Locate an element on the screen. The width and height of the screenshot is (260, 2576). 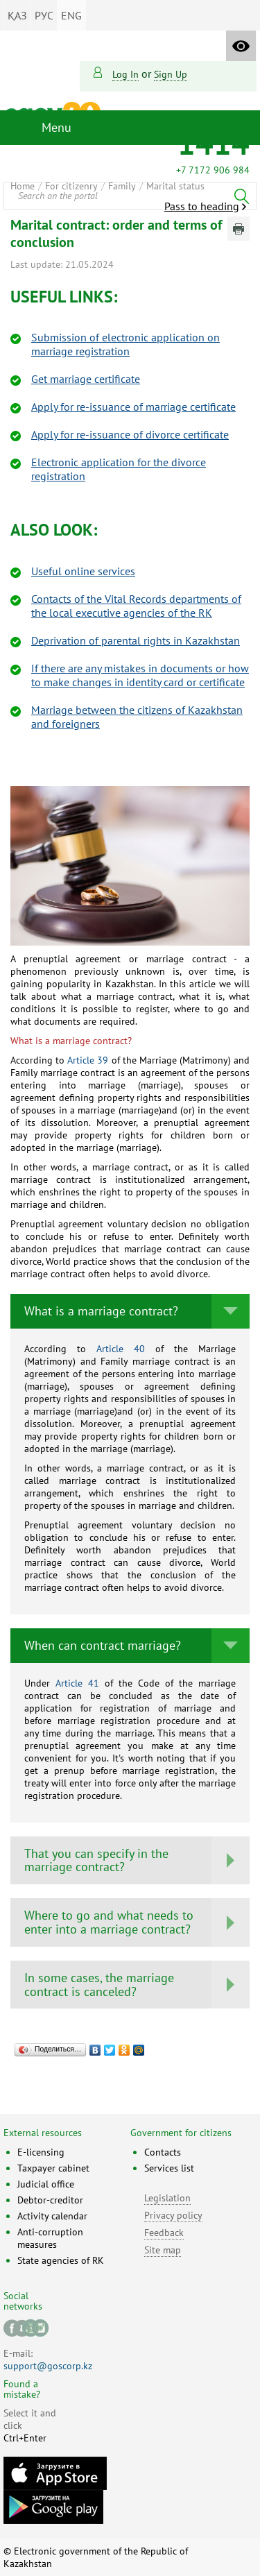
Contacts is located at coordinates (162, 2152).